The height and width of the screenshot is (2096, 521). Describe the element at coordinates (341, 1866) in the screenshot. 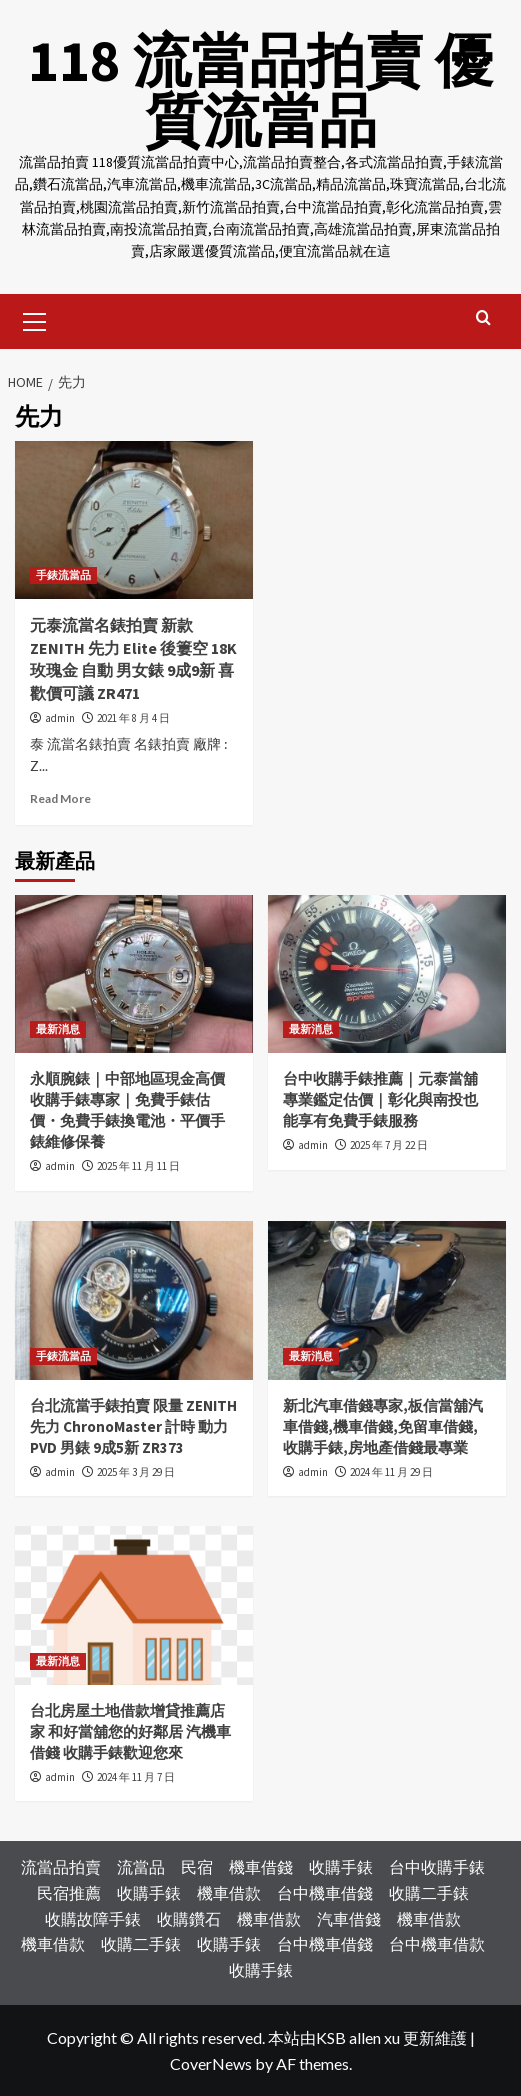

I see `收購手錶` at that location.